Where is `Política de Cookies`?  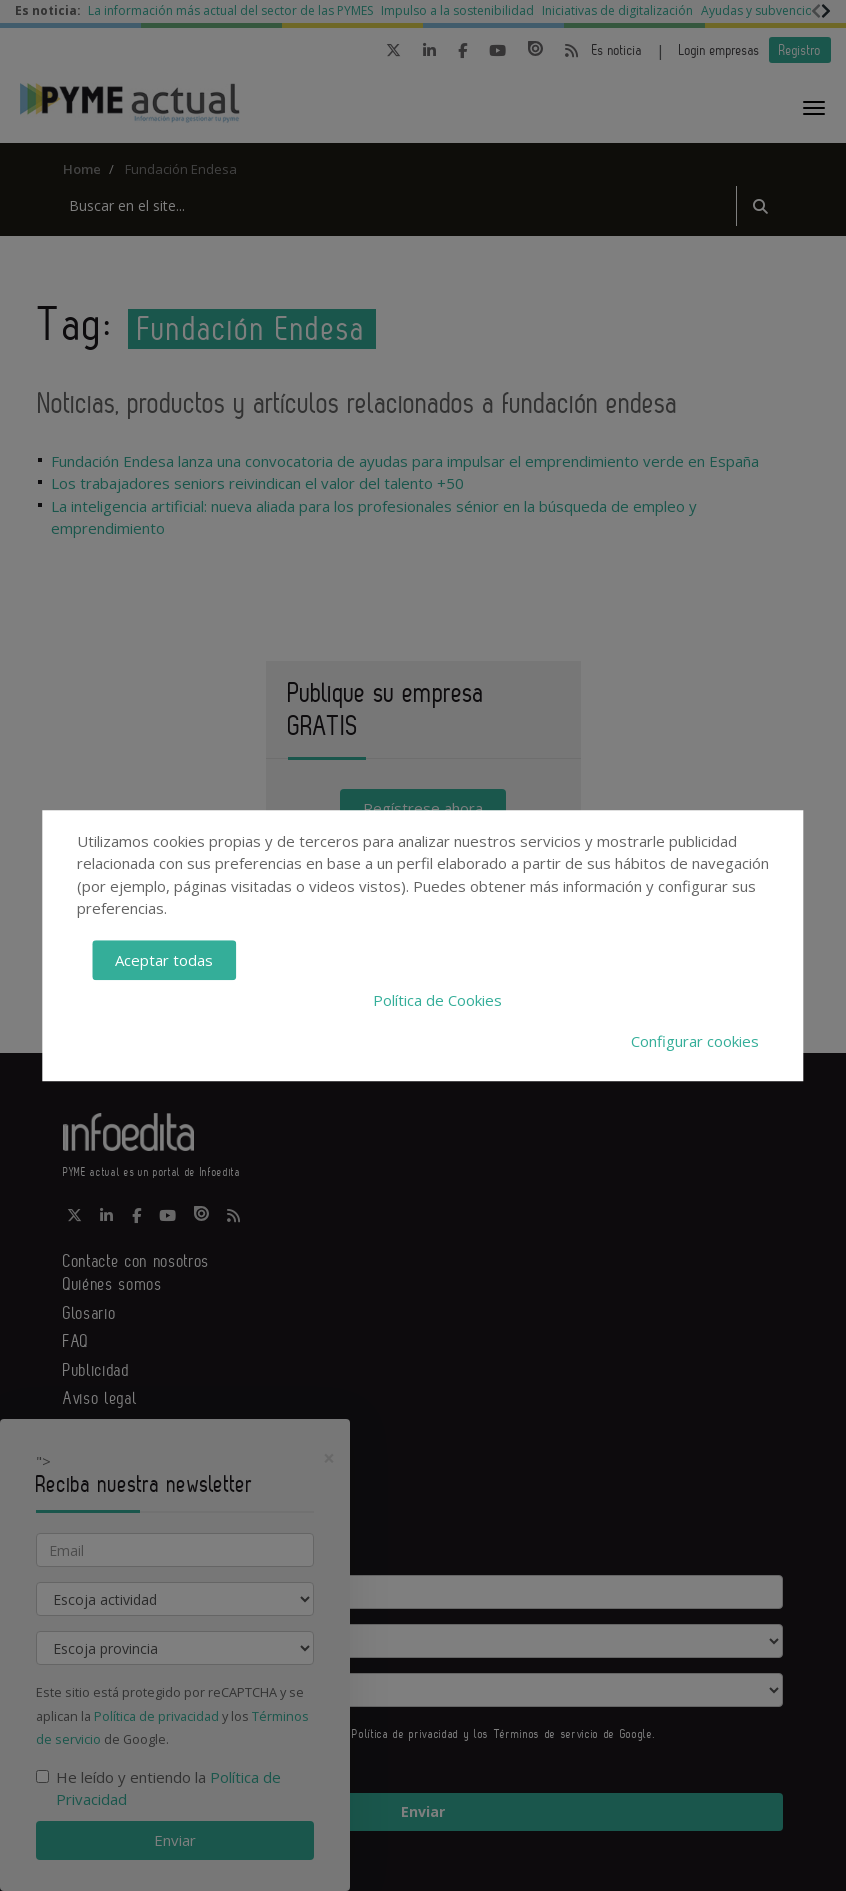
Política de Cookies is located at coordinates (437, 1000).